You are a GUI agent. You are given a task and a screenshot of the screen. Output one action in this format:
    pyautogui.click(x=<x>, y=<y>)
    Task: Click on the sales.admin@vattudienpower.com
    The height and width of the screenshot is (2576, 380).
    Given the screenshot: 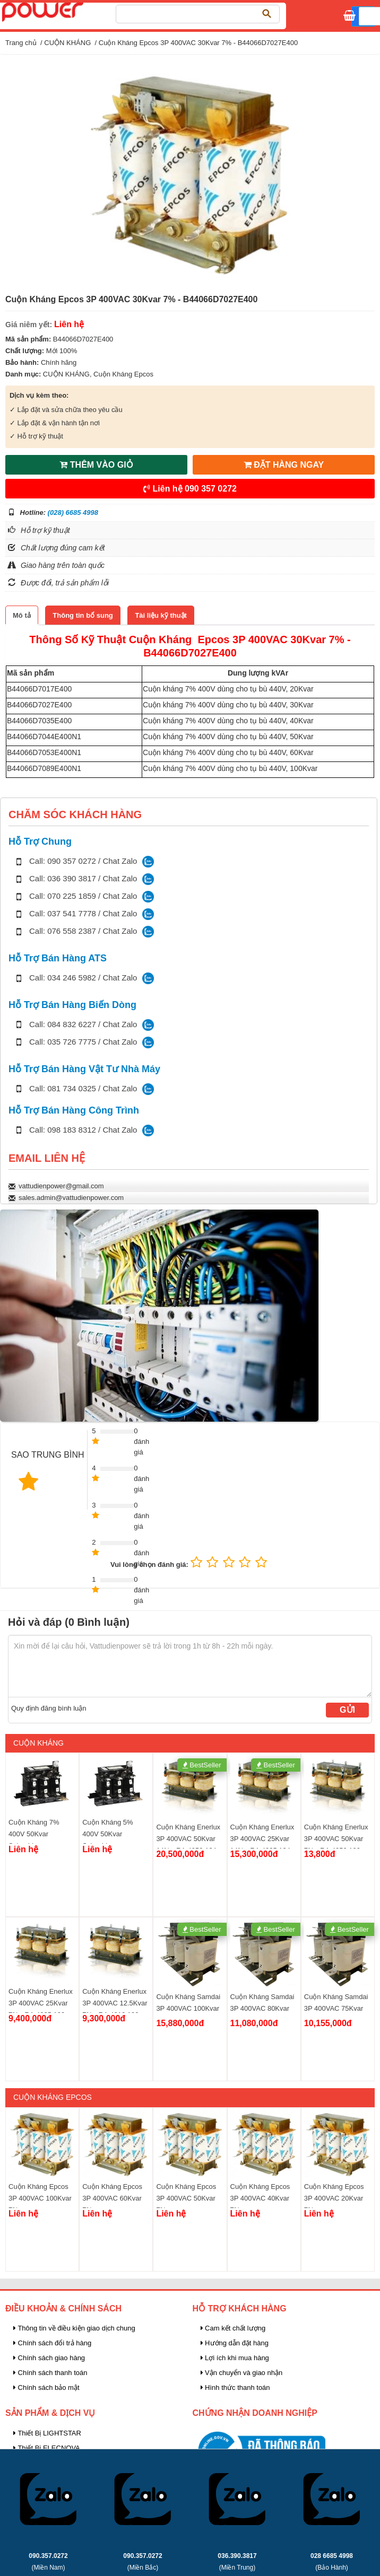 What is the action you would take?
    pyautogui.click(x=71, y=1198)
    